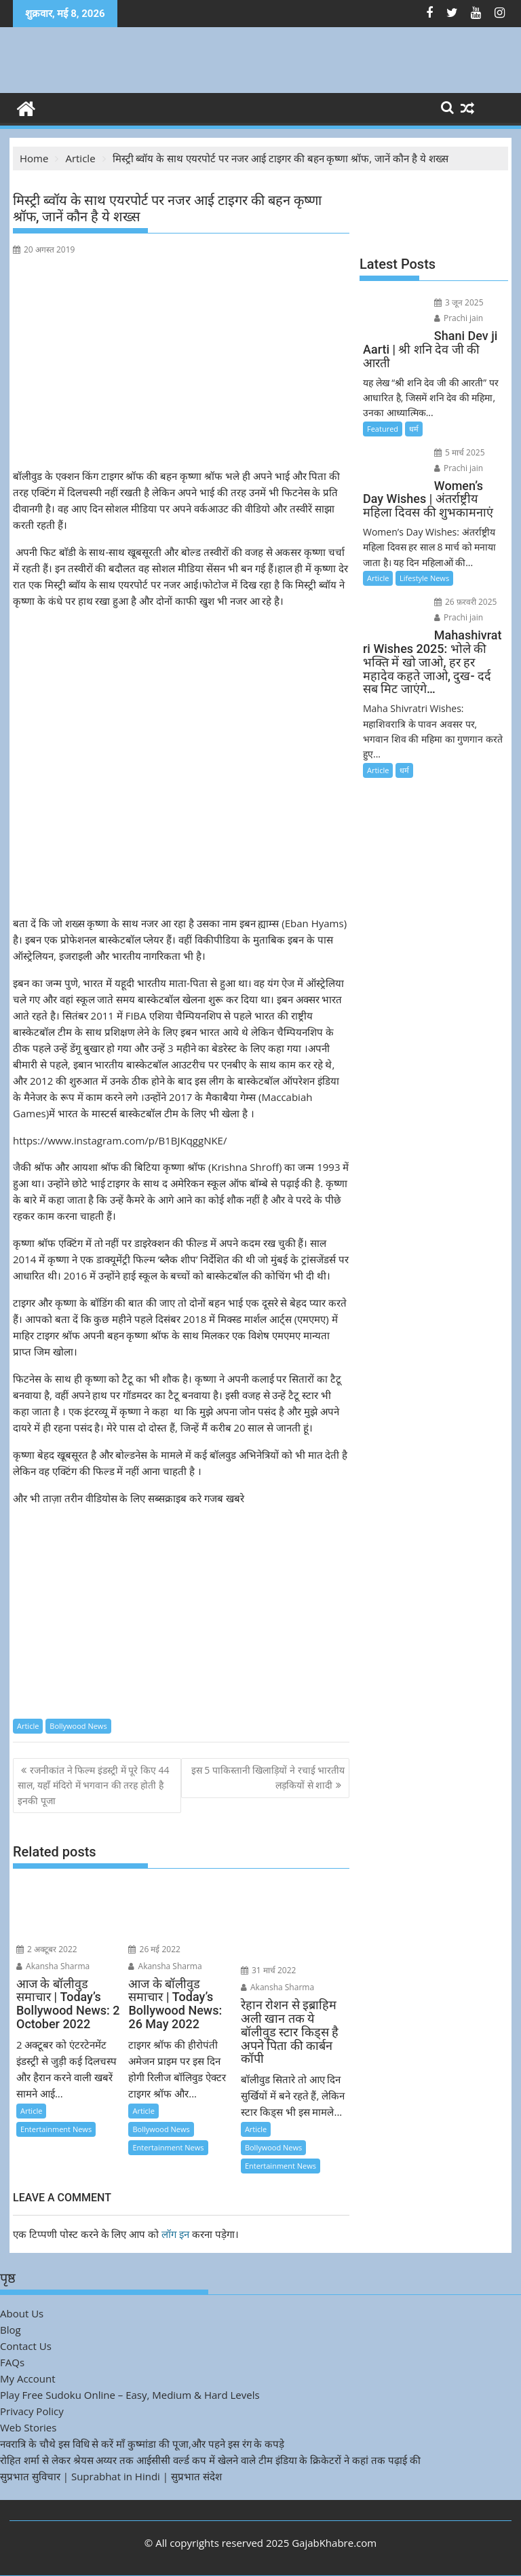 The height and width of the screenshot is (2576, 521). I want to click on 2 अक्टूबर 2022, so click(46, 1949).